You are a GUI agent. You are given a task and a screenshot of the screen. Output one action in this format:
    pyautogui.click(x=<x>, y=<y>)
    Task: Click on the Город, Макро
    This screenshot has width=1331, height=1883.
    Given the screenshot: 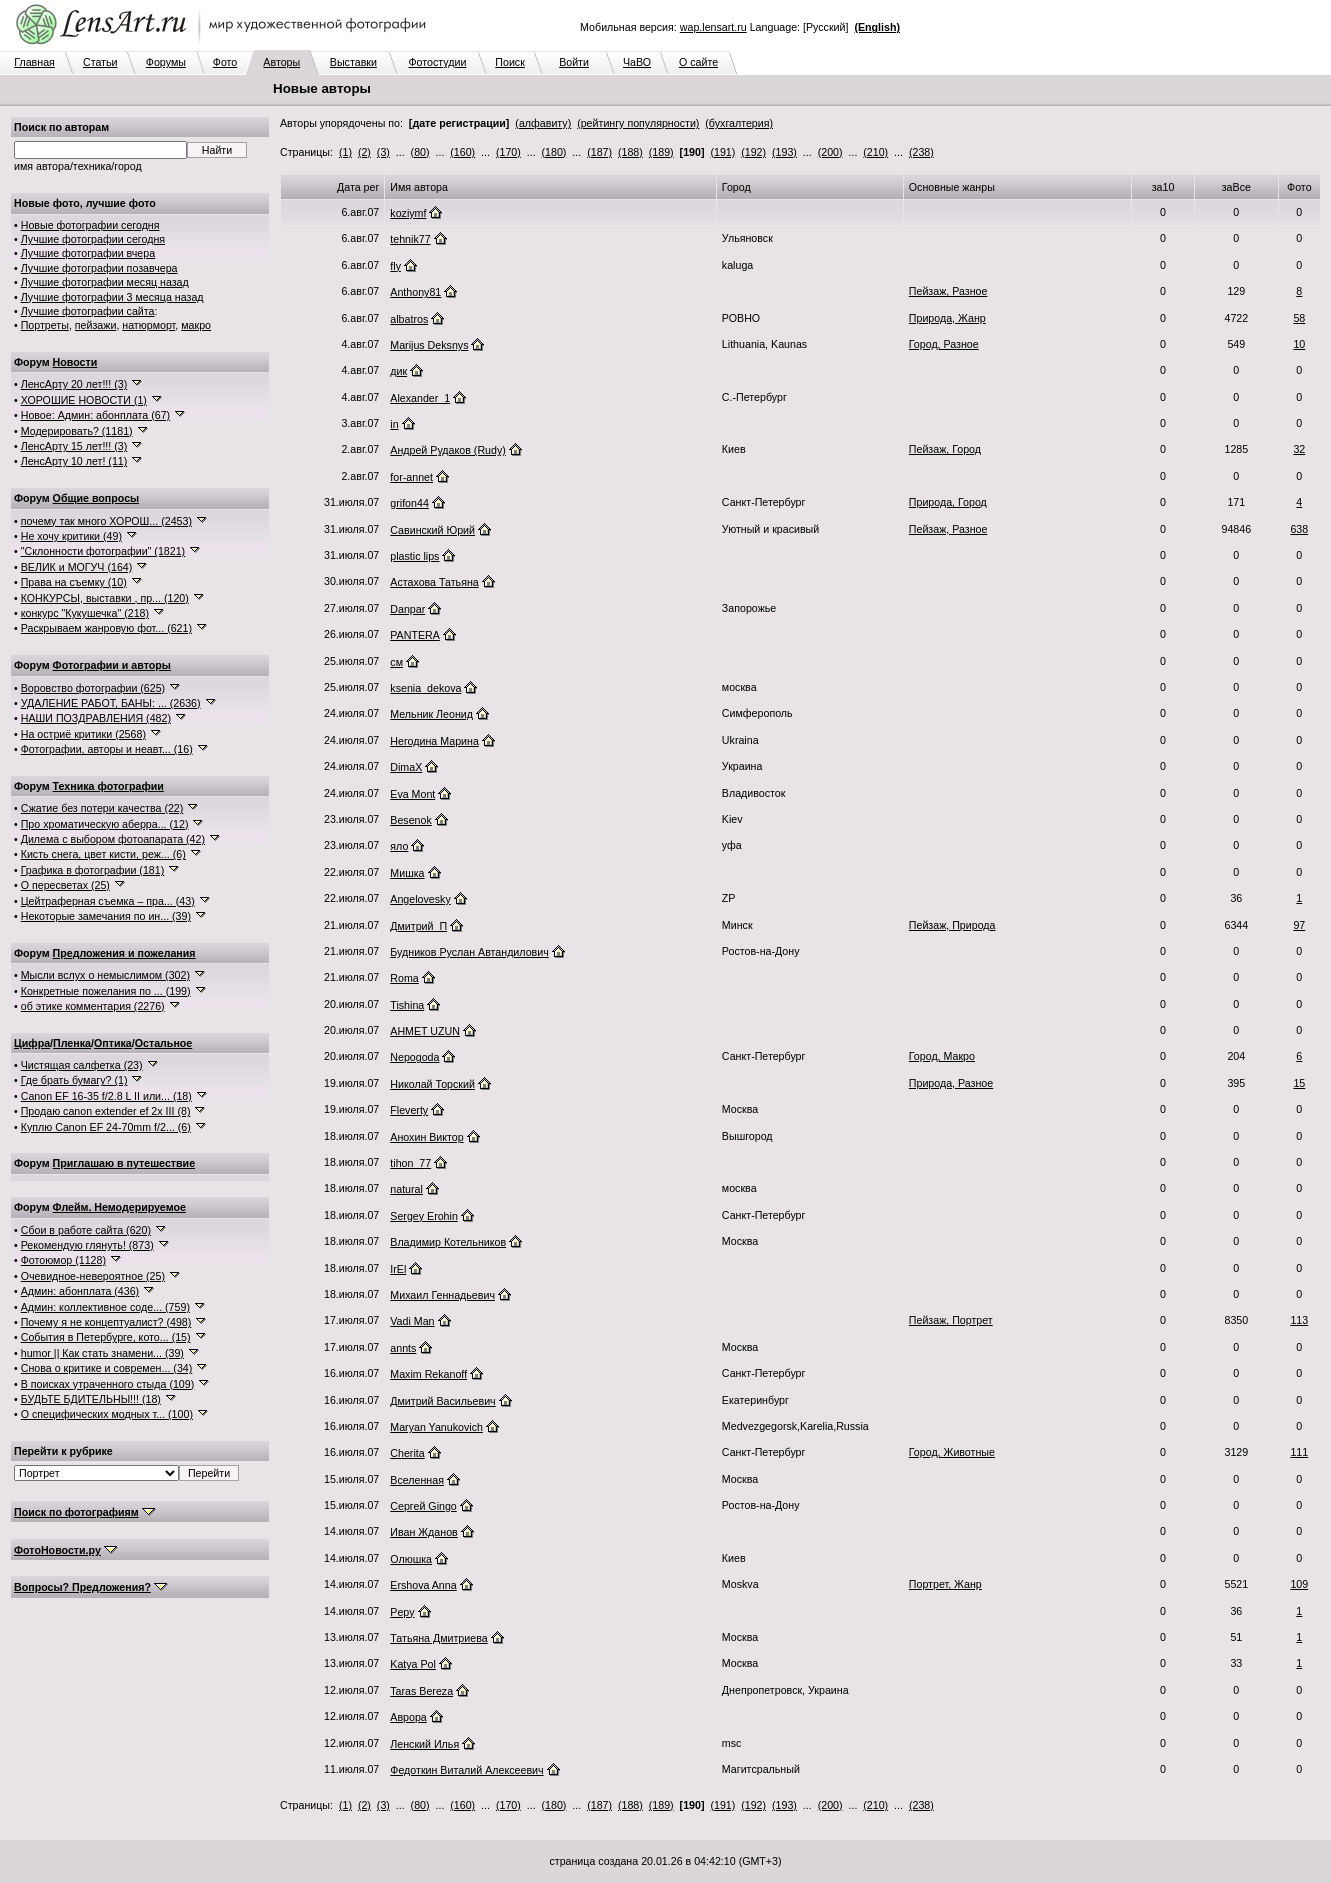 What is the action you would take?
    pyautogui.click(x=942, y=1056)
    